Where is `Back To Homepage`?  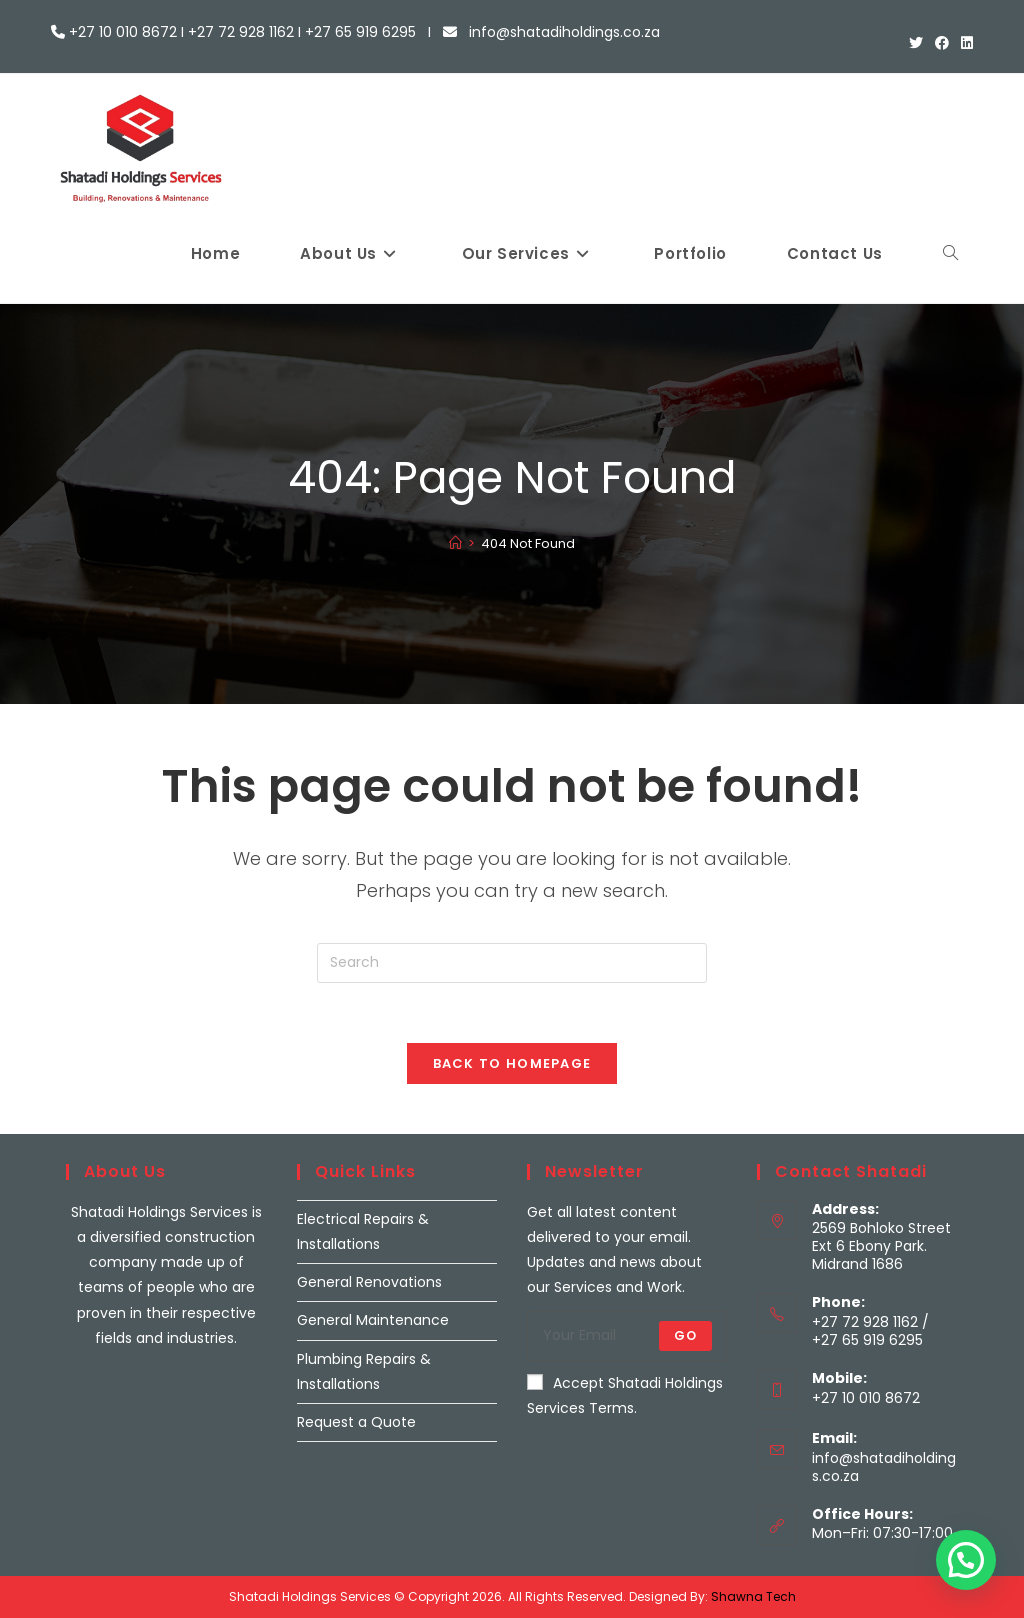 Back To Homepage is located at coordinates (512, 1063).